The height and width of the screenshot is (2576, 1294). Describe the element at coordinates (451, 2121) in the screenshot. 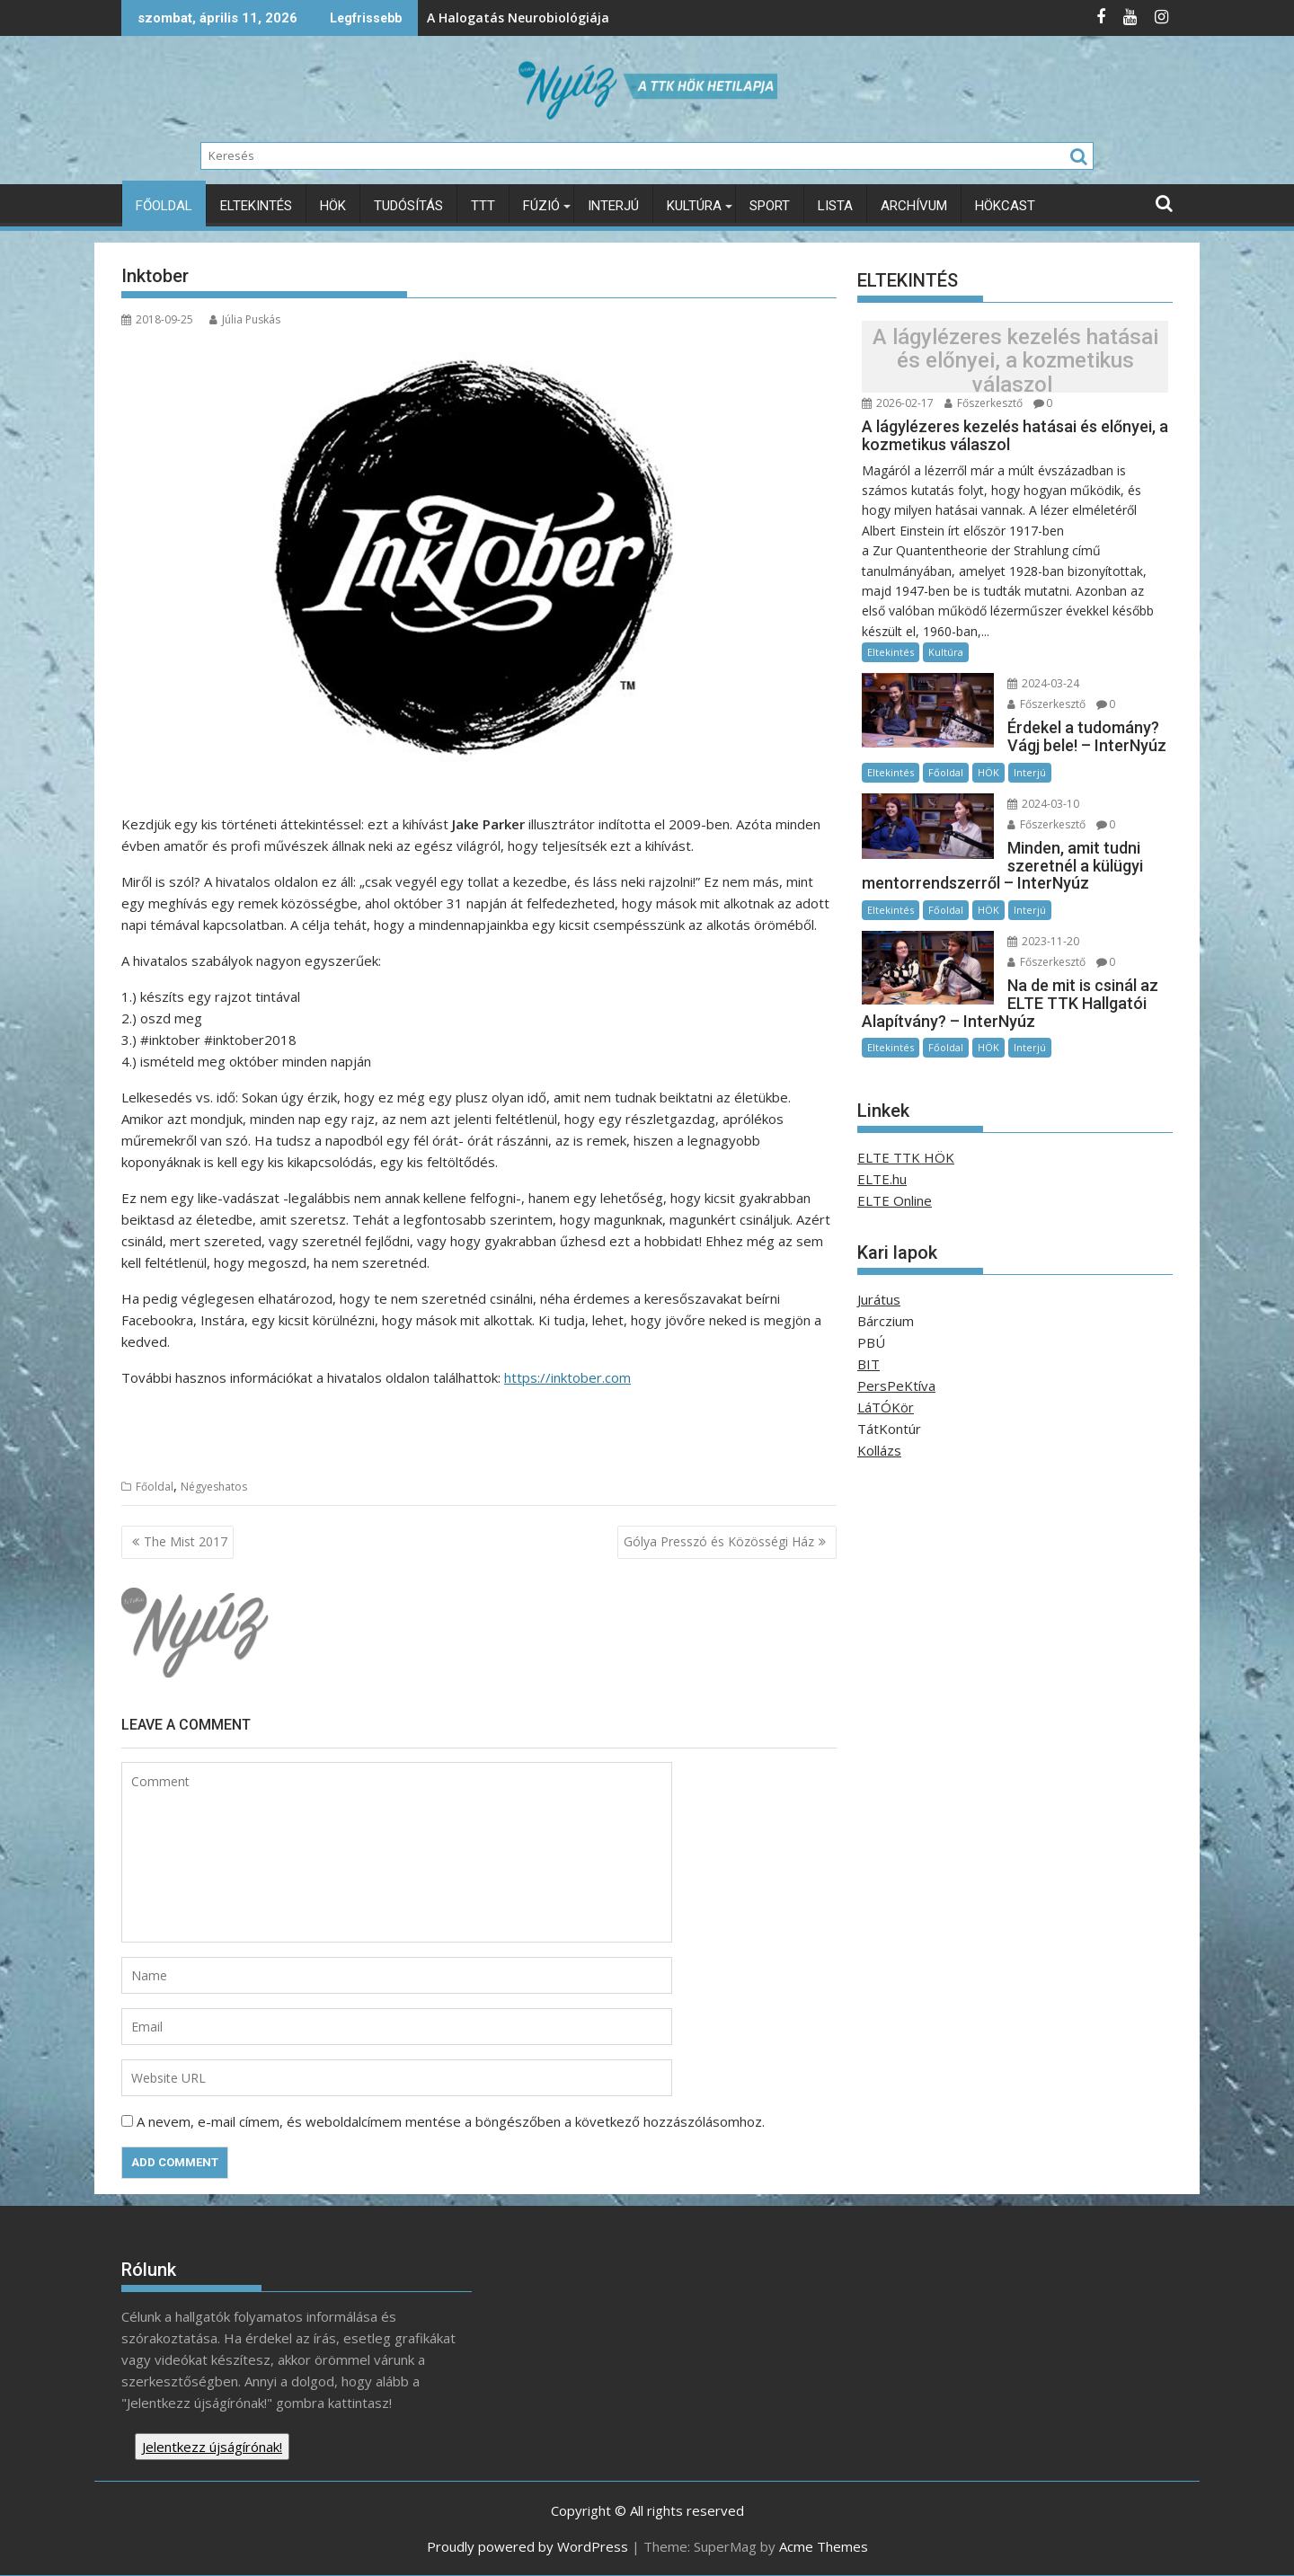

I see `A nevem, e-mail címem, és weboldalcímem mentése a böngészőben a következő hozzászólásomhoz.` at that location.